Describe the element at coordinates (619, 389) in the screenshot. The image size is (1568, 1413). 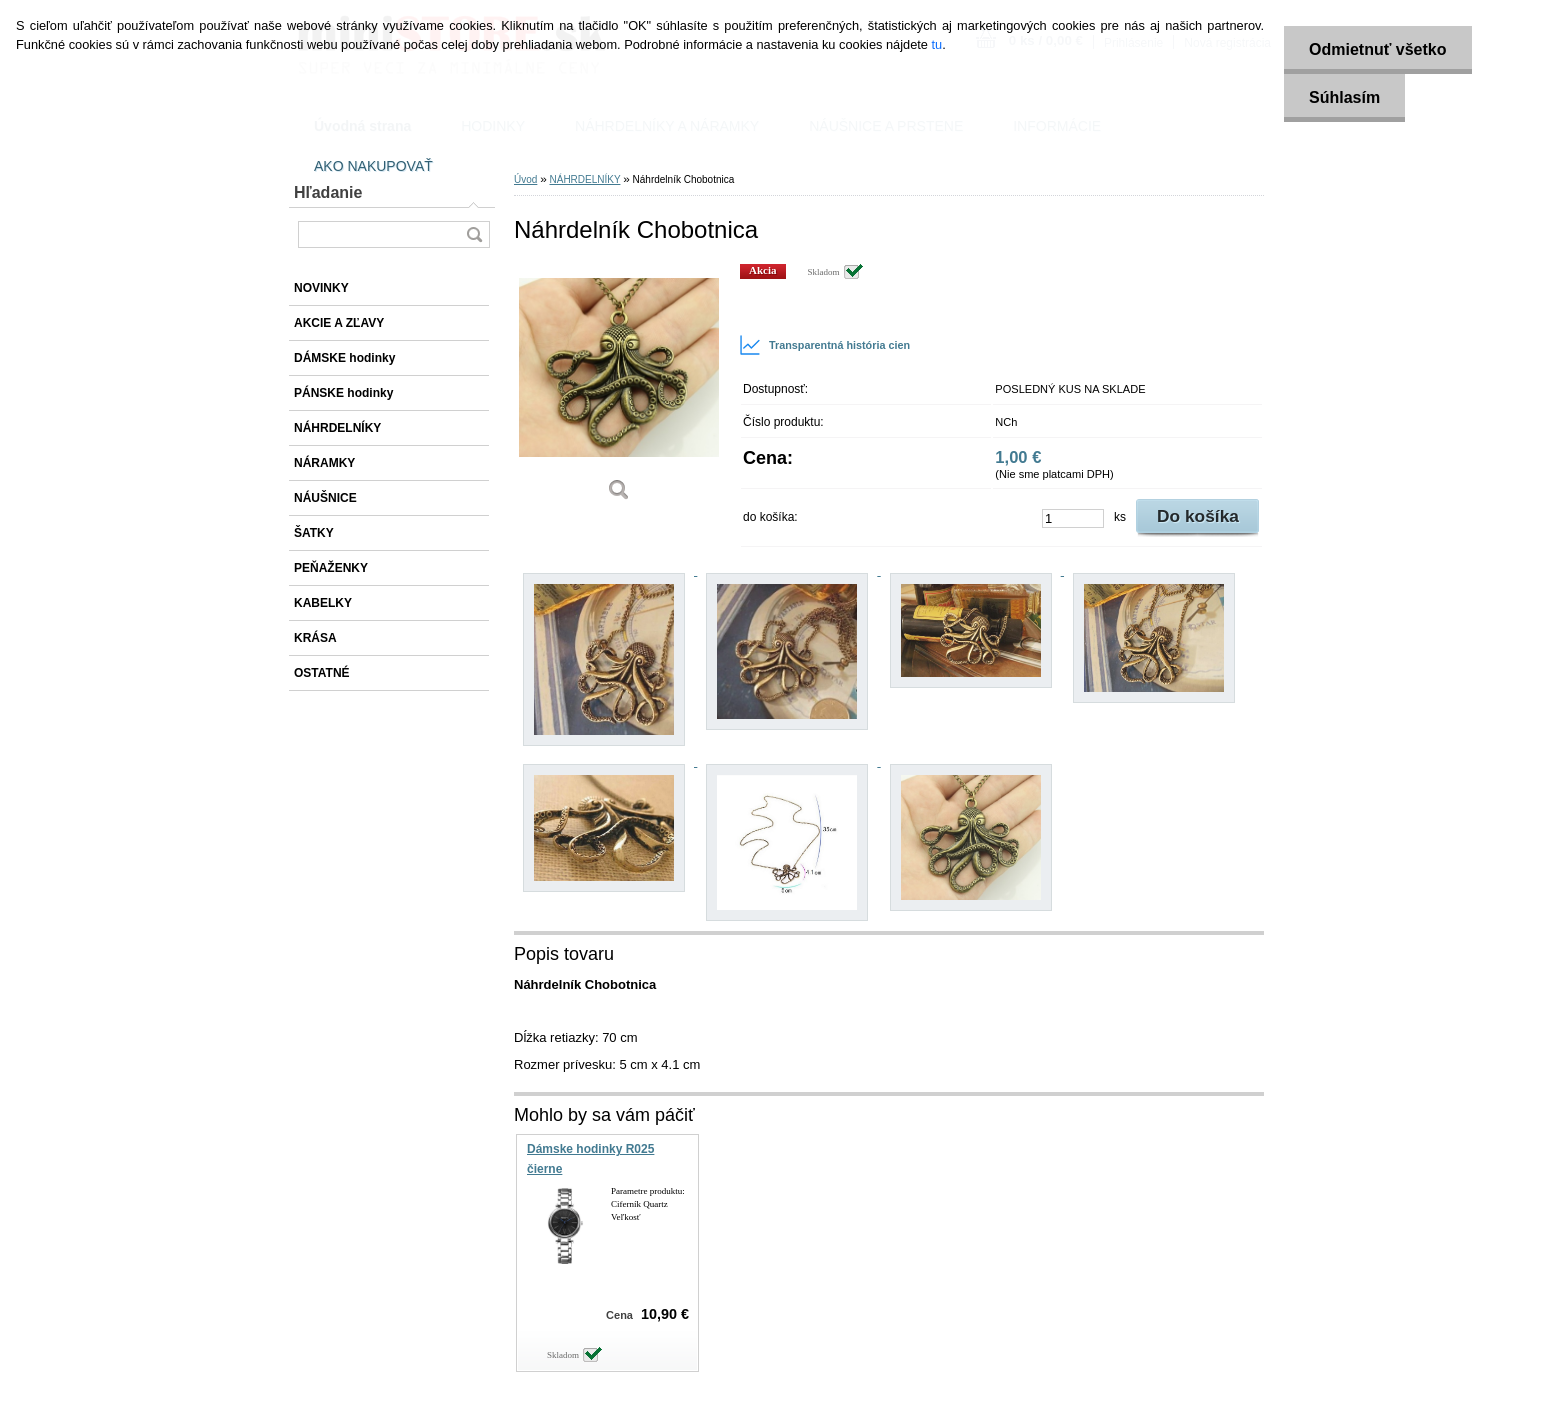
I see `[Náhrdelník Chobotnica]` at that location.